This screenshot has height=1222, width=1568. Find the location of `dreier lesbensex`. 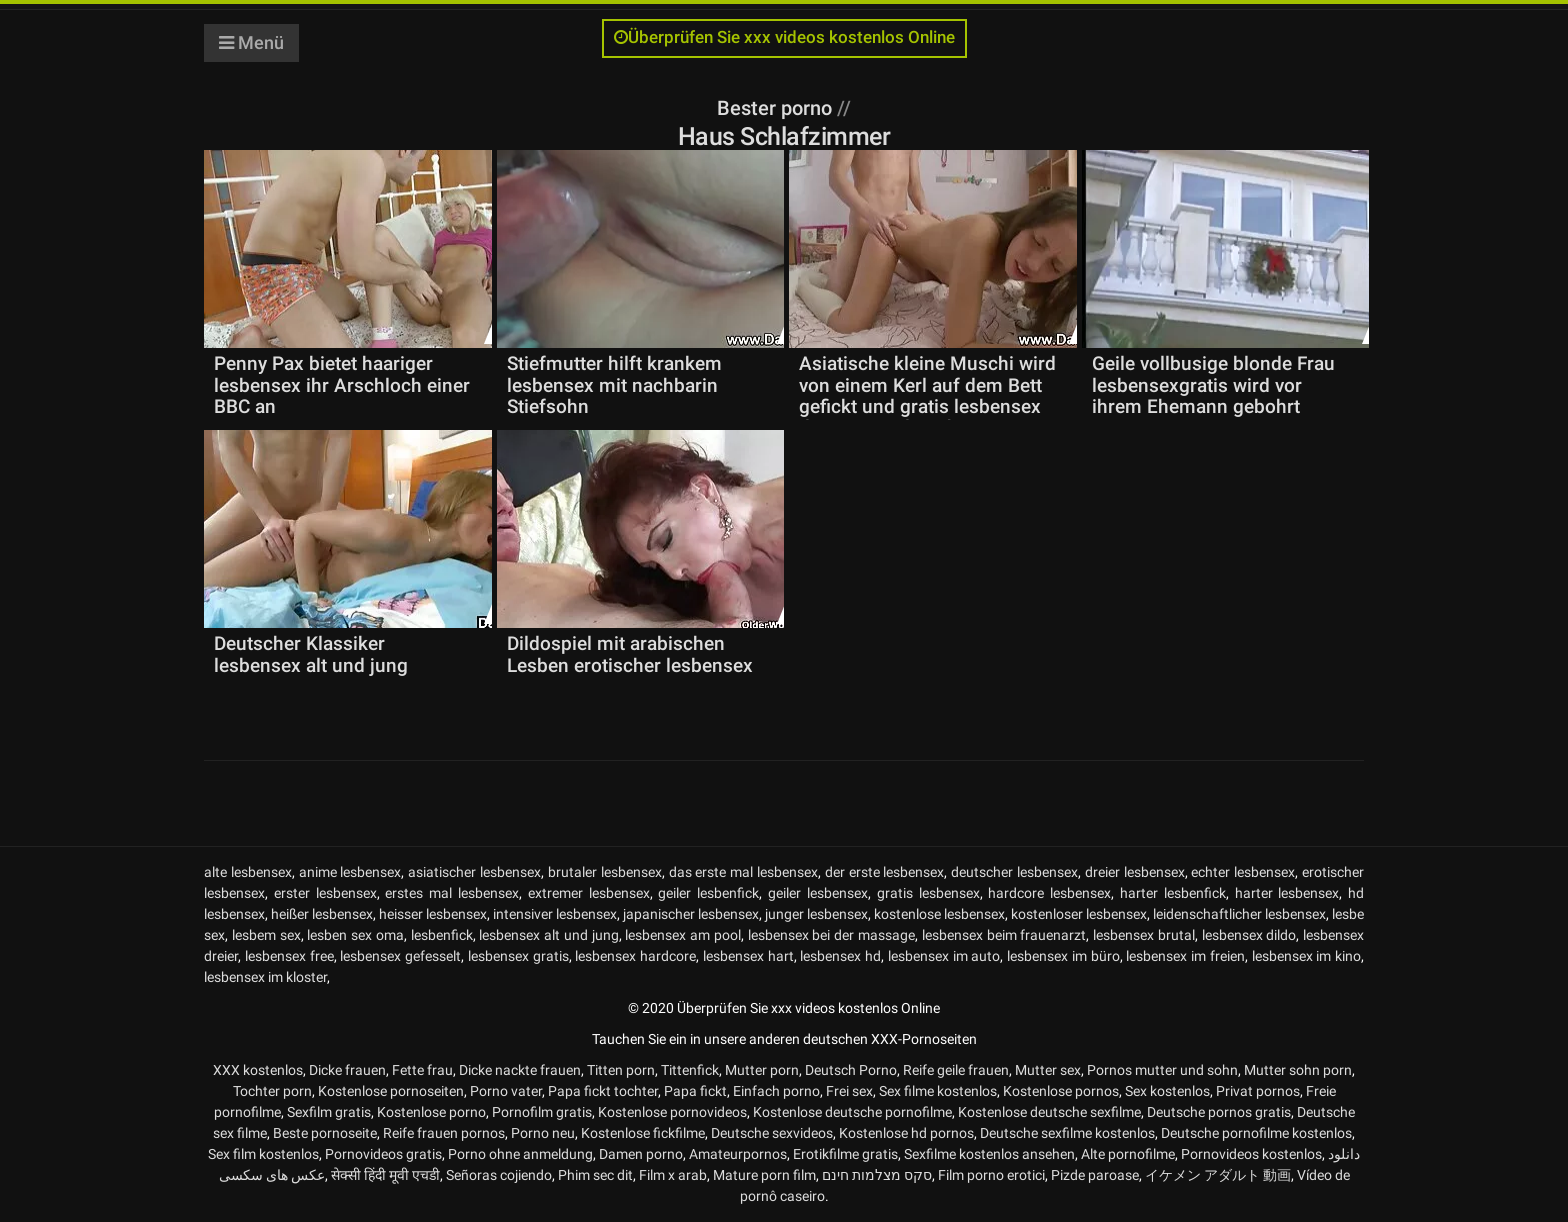

dreier lesbensex is located at coordinates (1135, 872).